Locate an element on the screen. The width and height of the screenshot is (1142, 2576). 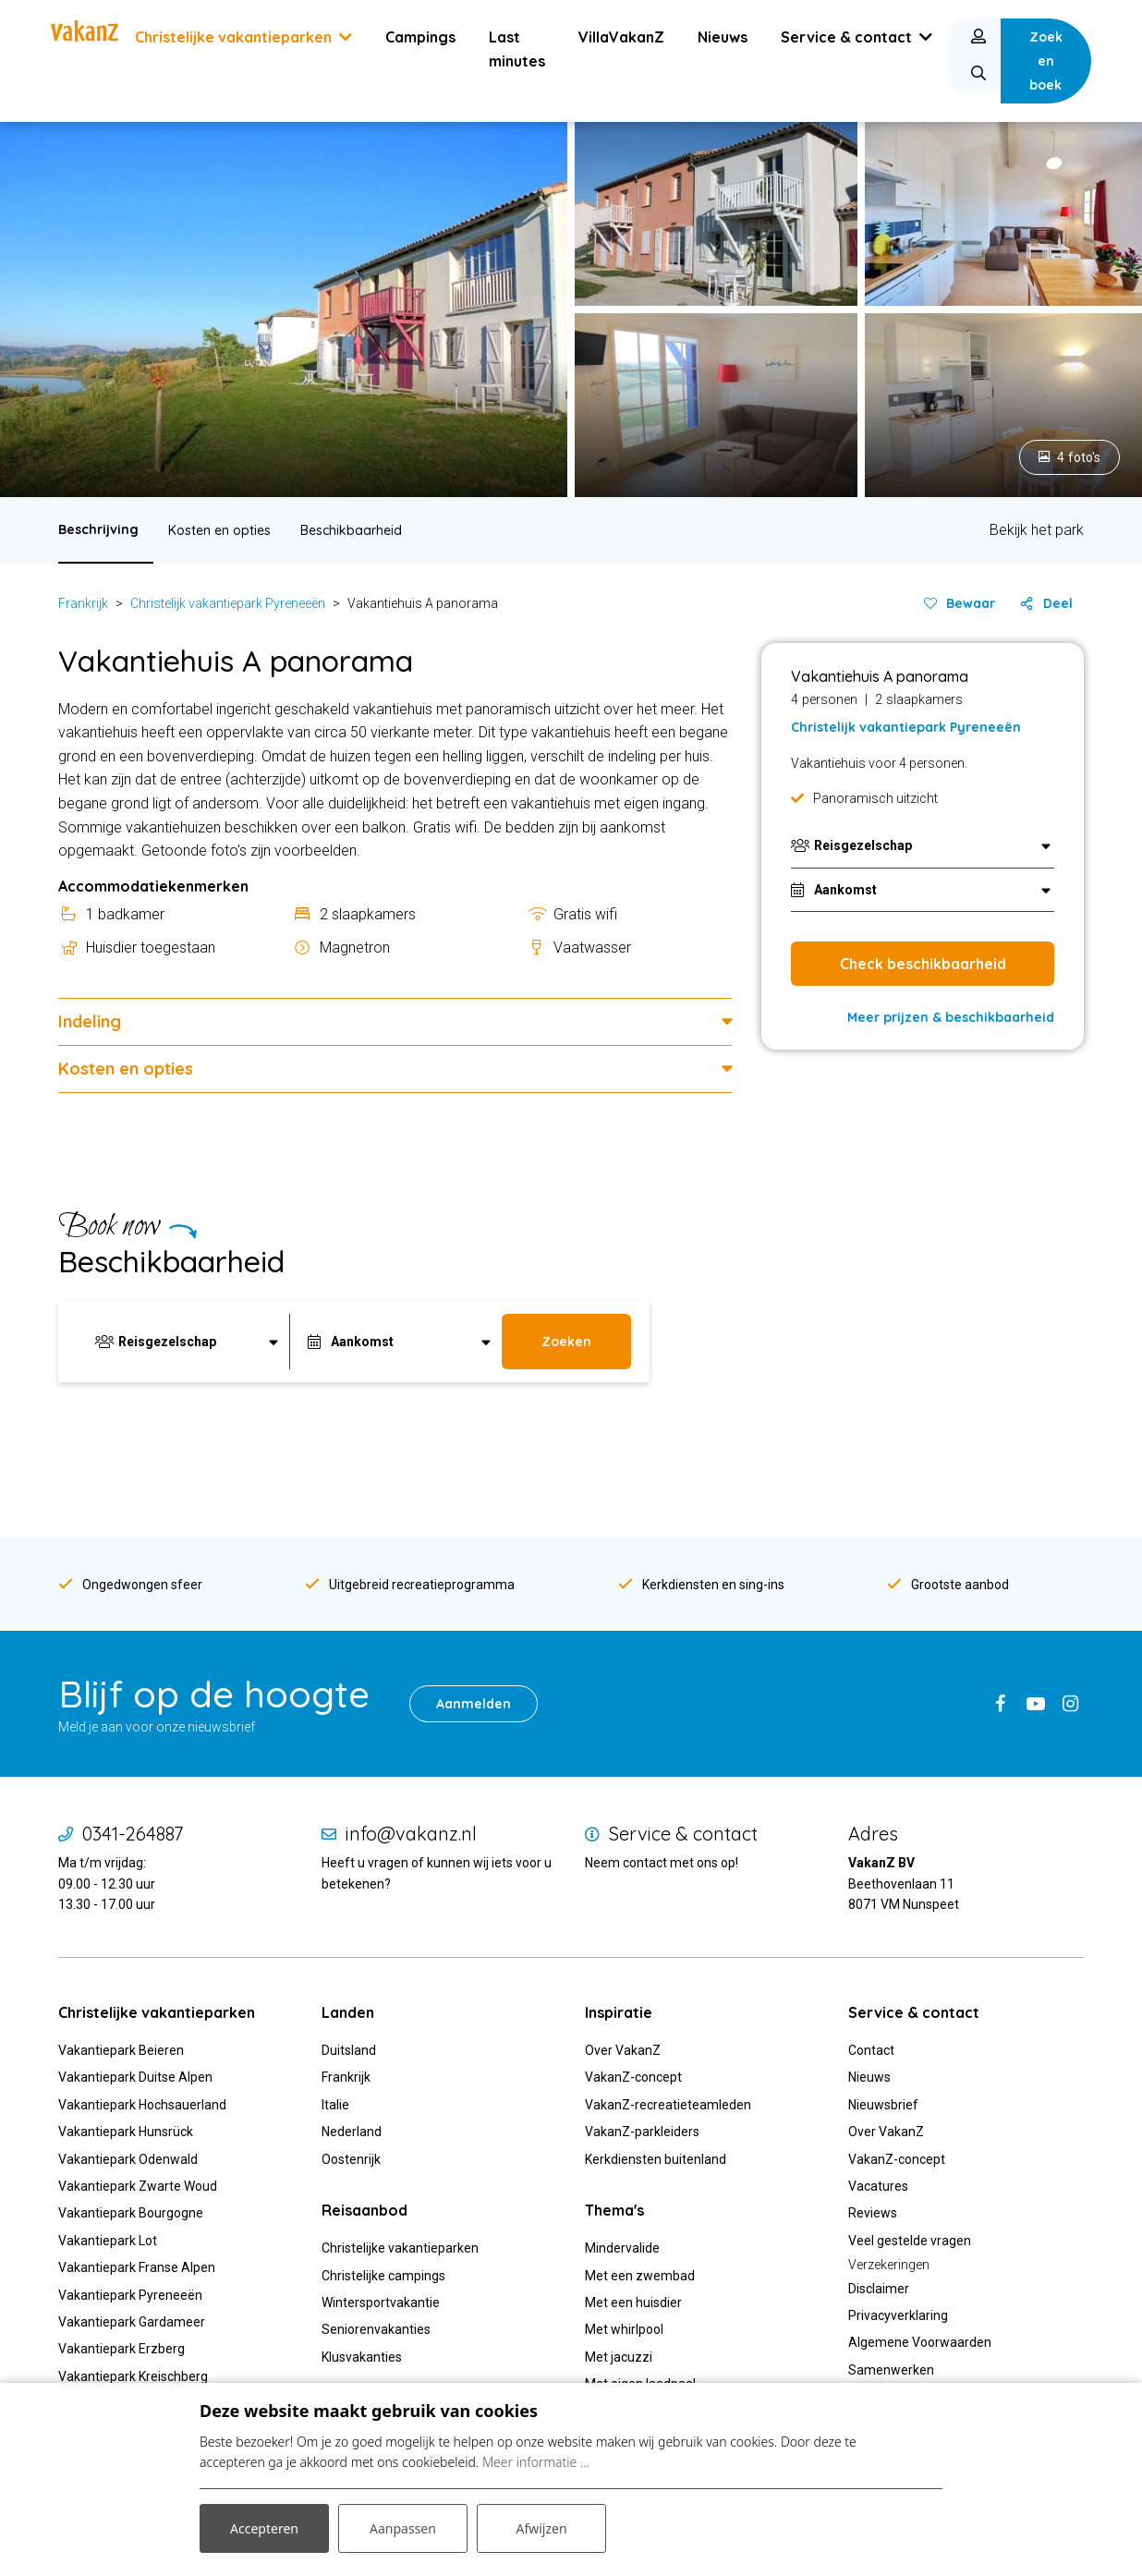
Over VakanZ is located at coordinates (623, 2050).